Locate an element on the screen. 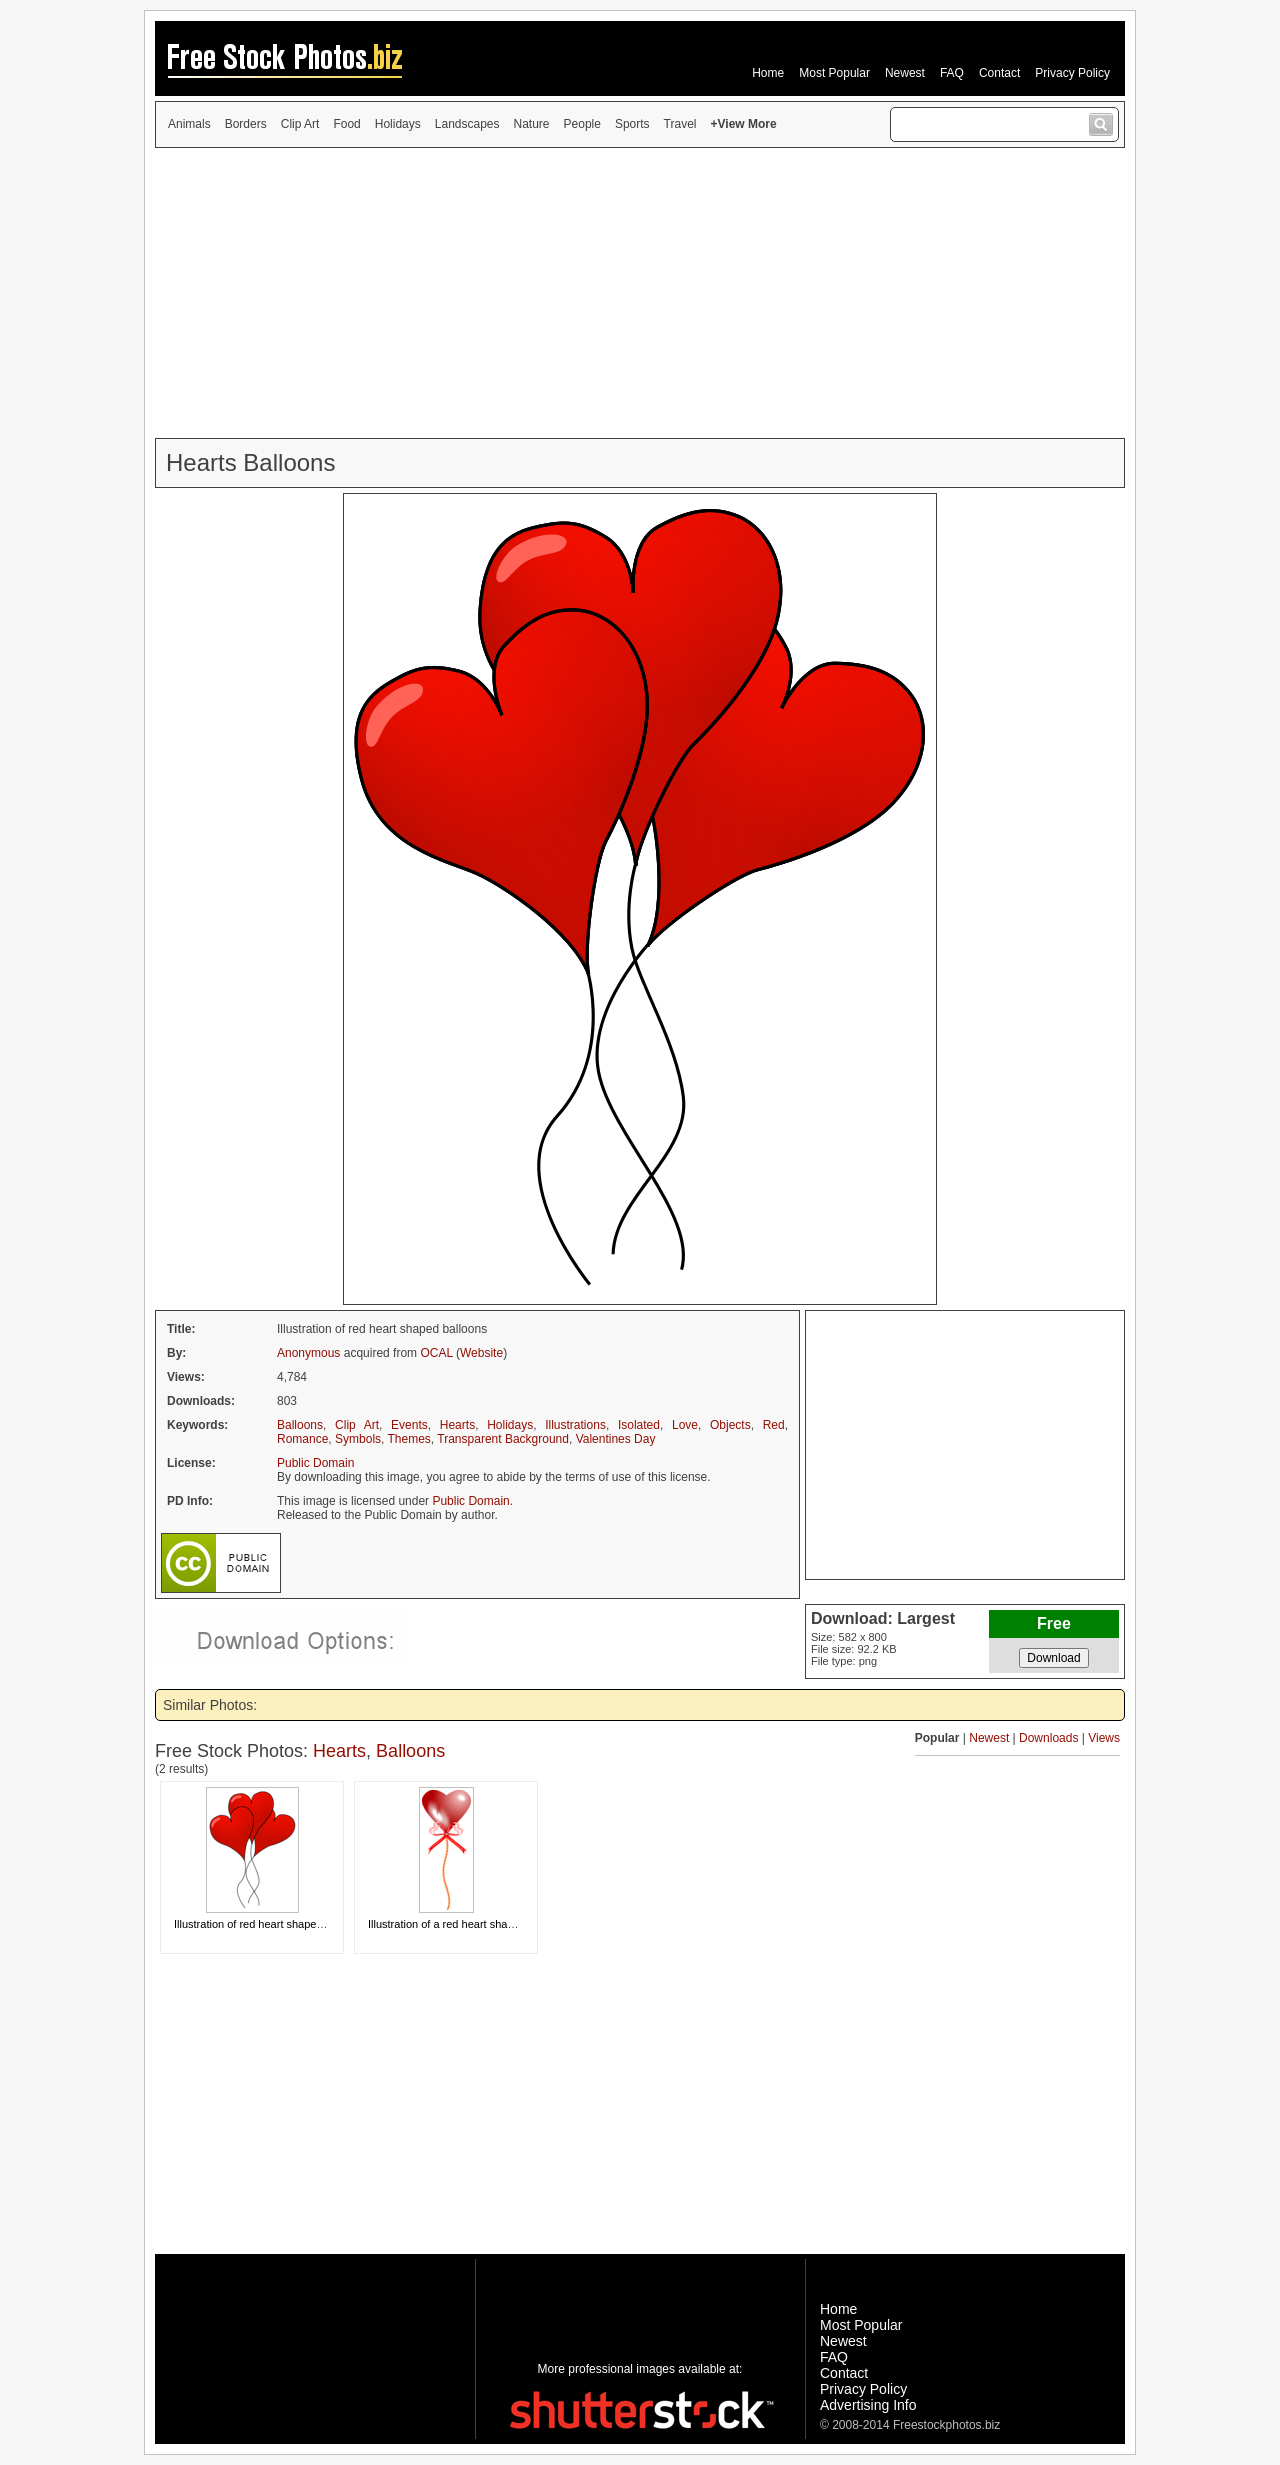  Borders is located at coordinates (246, 124).